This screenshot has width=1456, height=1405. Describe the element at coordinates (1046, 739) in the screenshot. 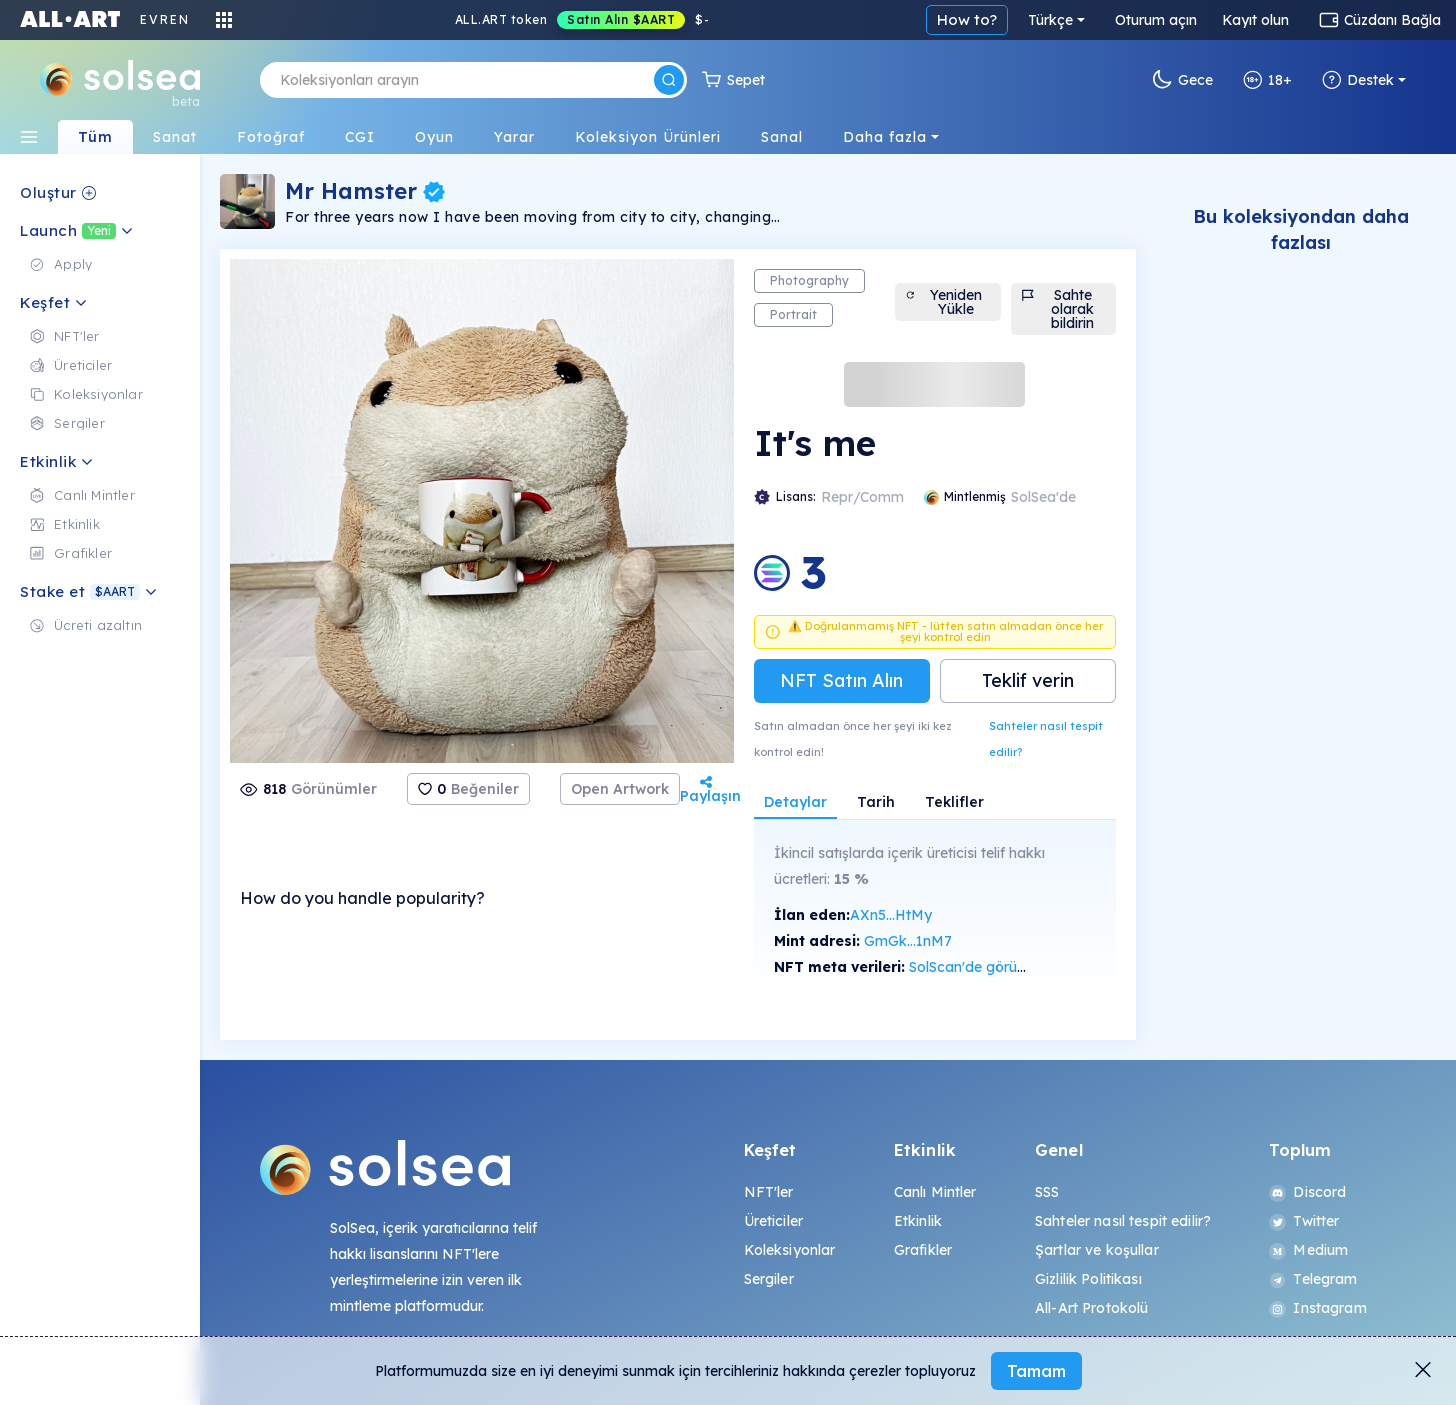

I see `Sahteler nasıl tespit edilir?` at that location.